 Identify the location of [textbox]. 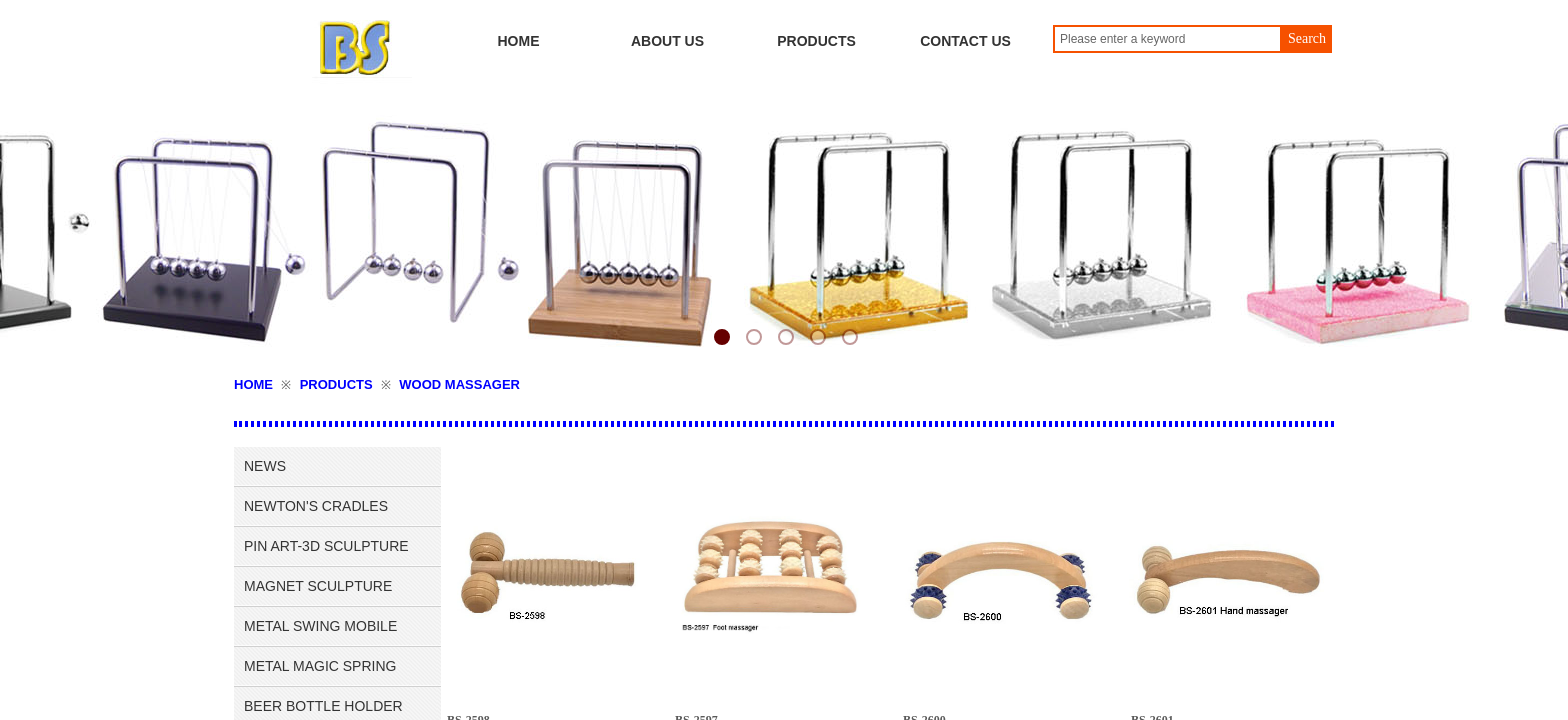
(1167, 39).